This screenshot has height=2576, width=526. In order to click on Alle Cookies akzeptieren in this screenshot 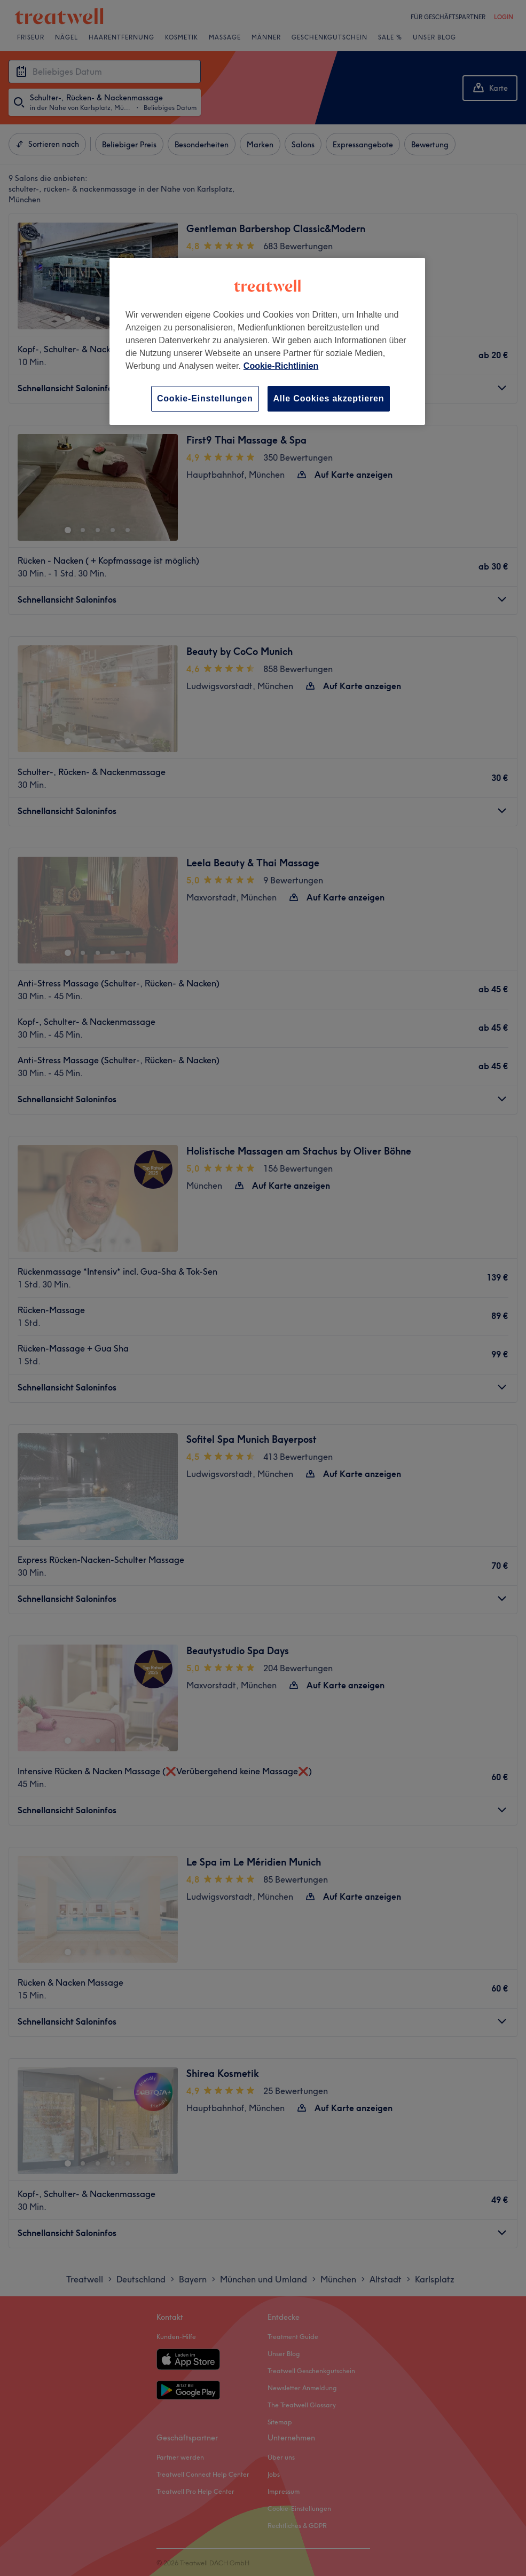, I will do `click(328, 398)`.